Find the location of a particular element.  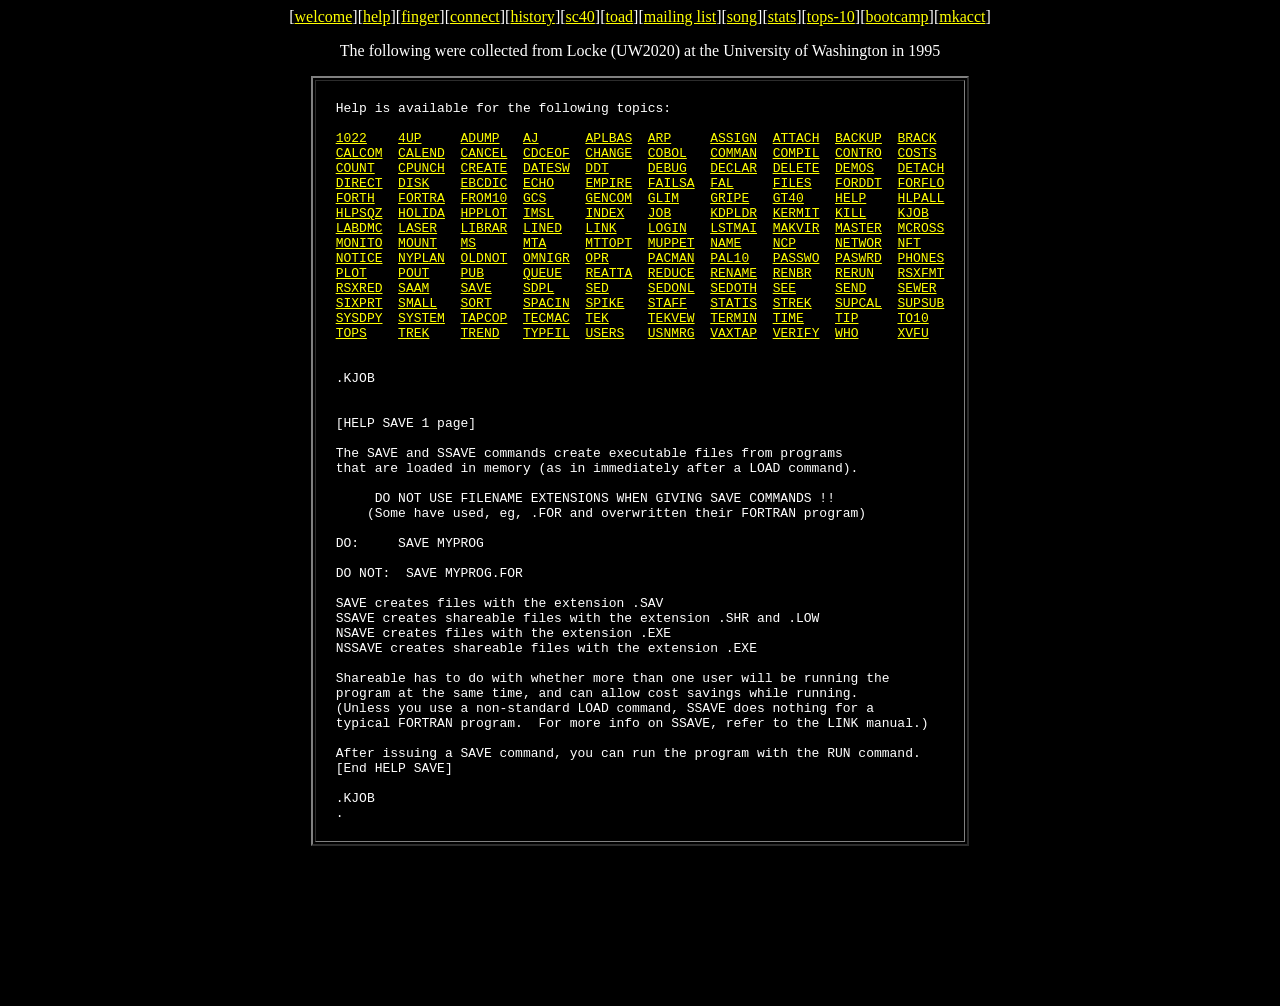

CANCEL is located at coordinates (484, 164).